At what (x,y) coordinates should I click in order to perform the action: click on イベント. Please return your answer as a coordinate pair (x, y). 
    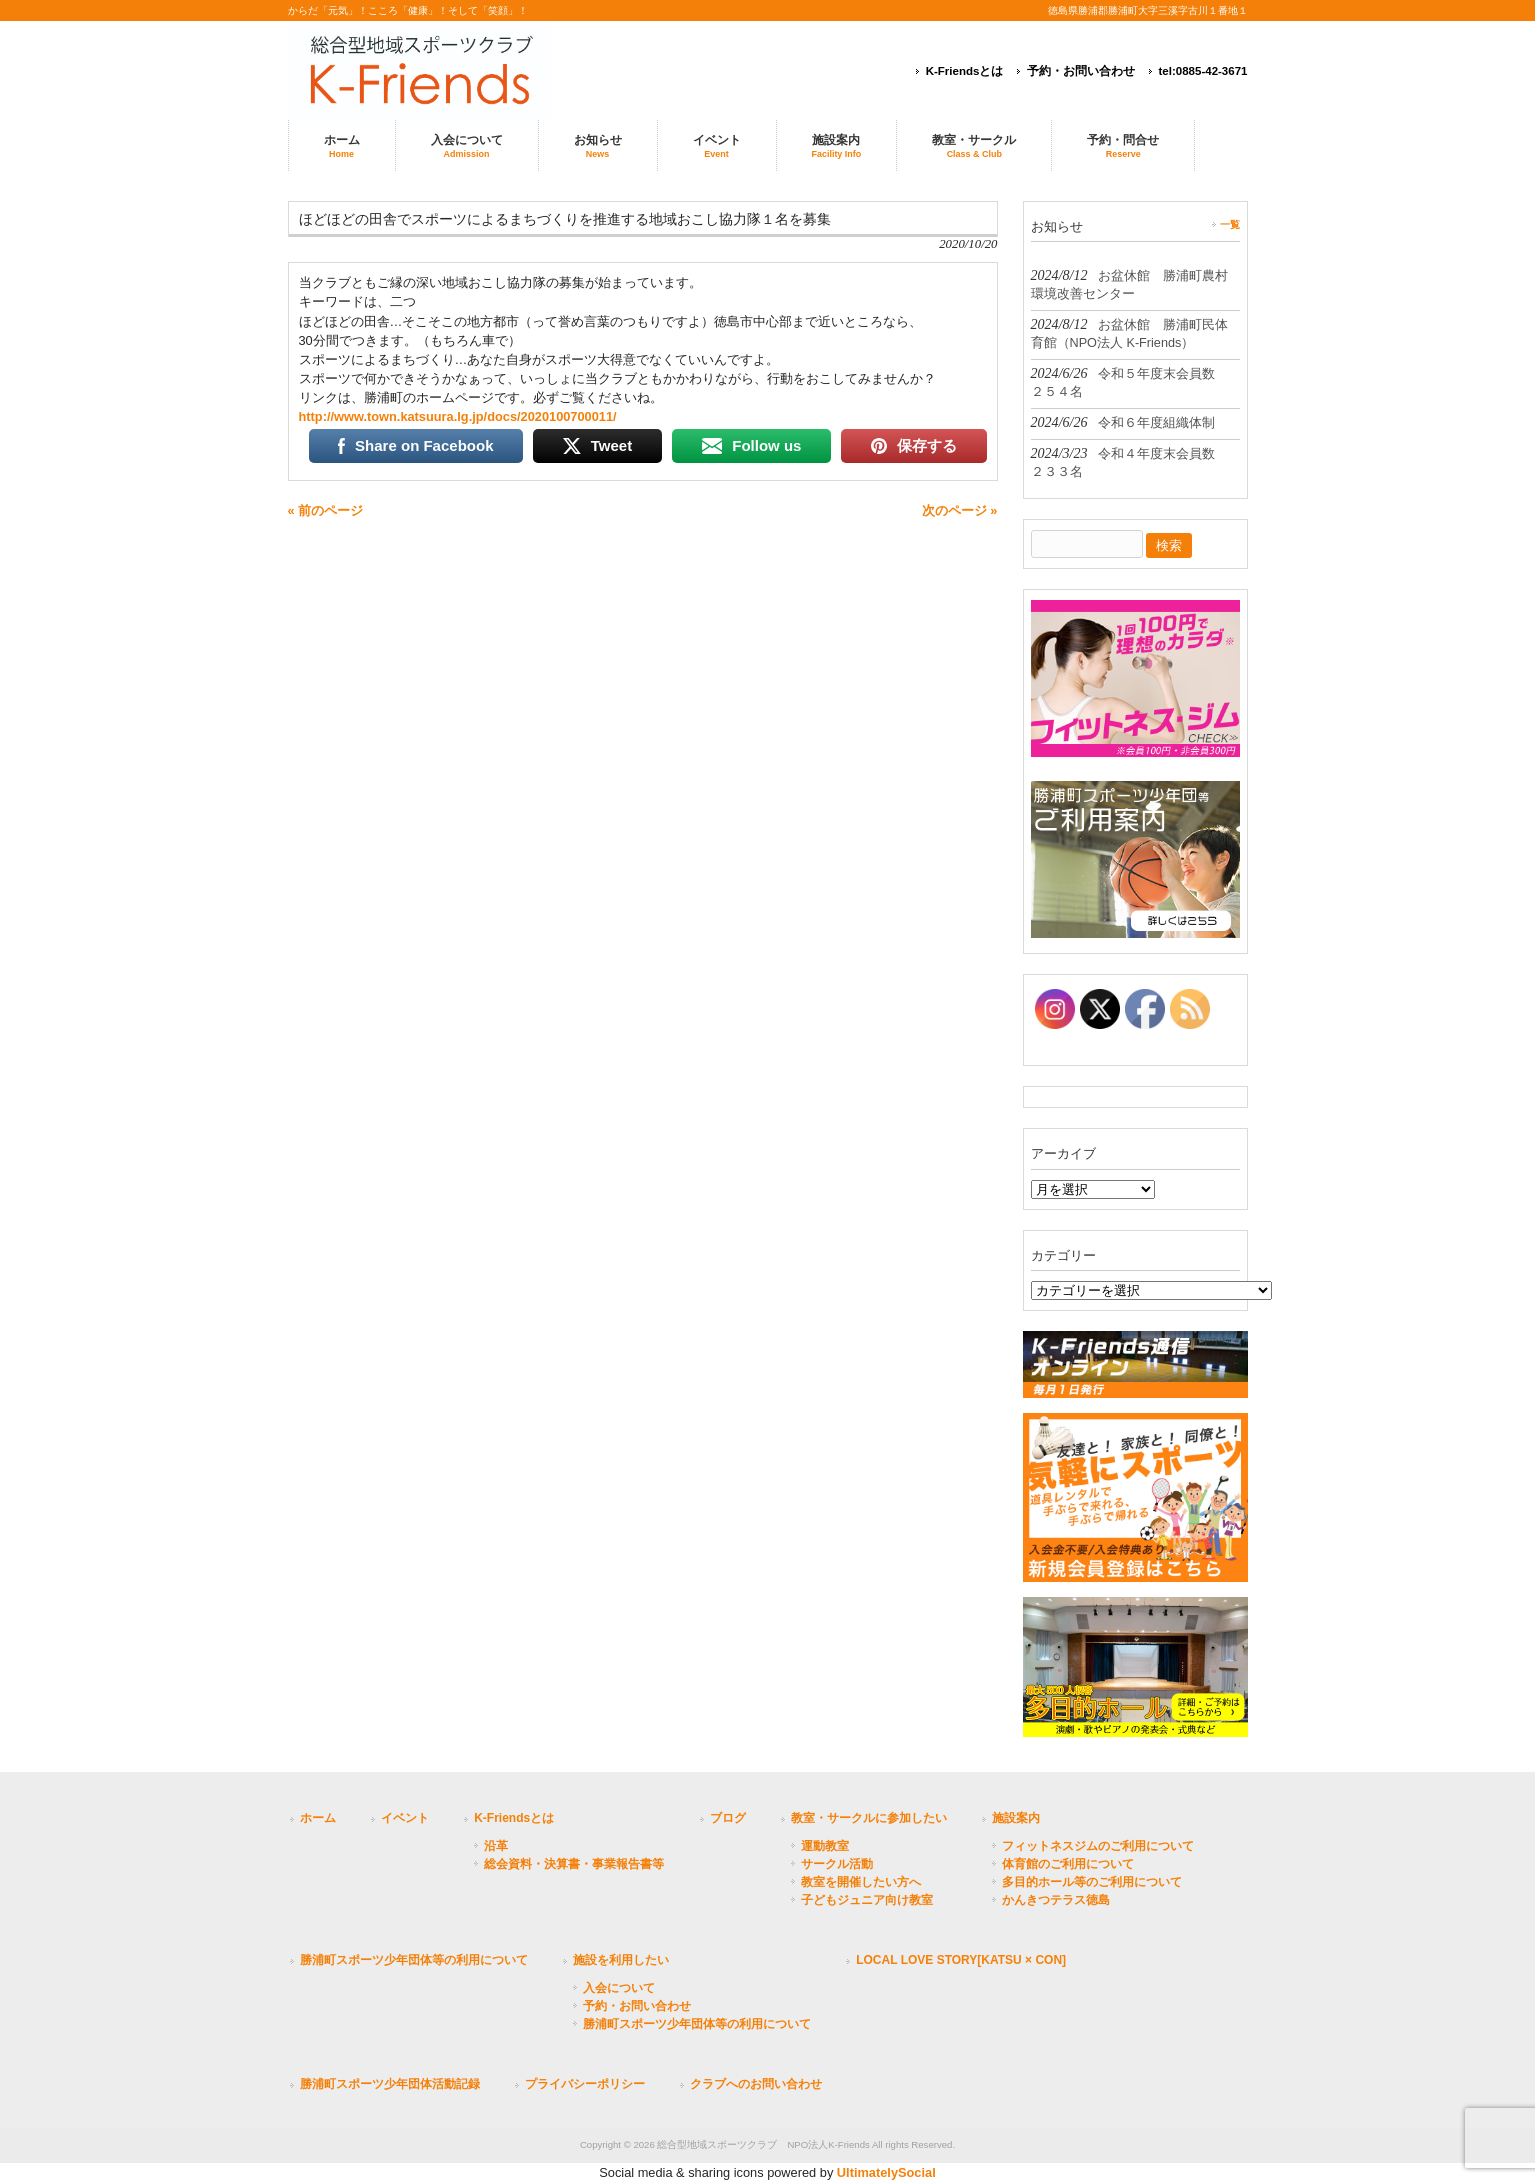
    Looking at the image, I should click on (405, 1818).